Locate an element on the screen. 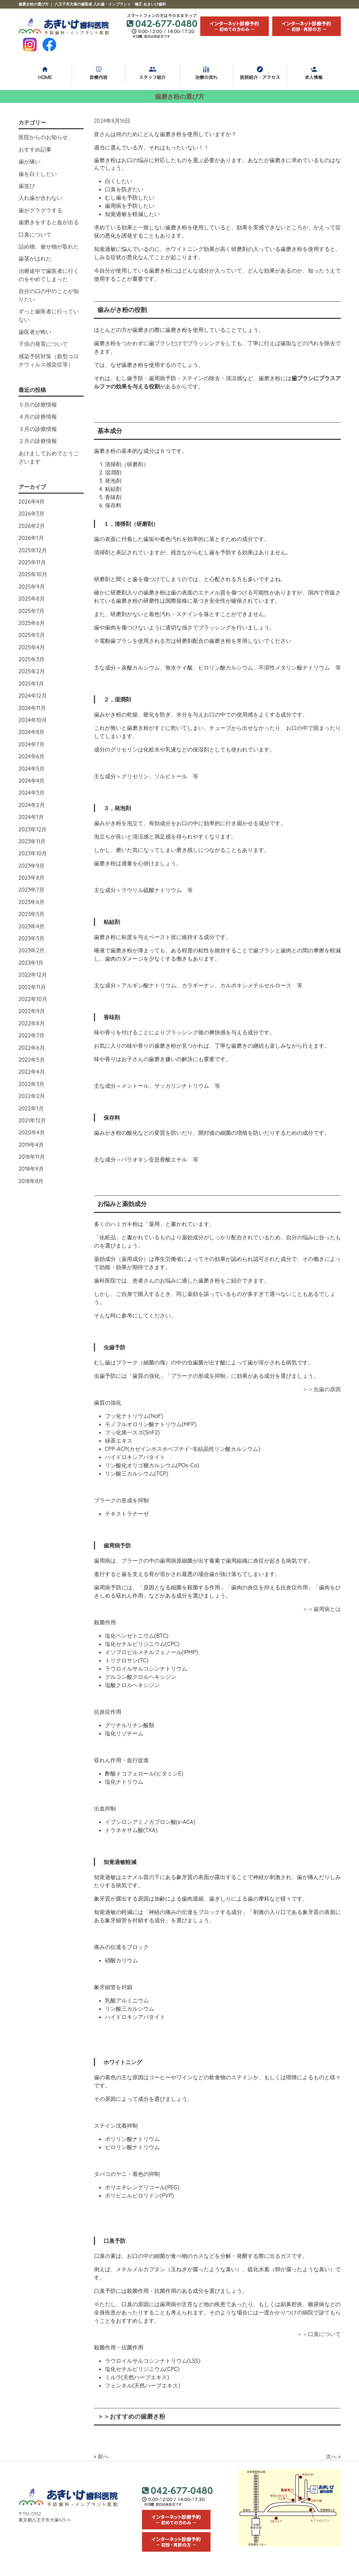  2022年5月 is located at coordinates (32, 1059).